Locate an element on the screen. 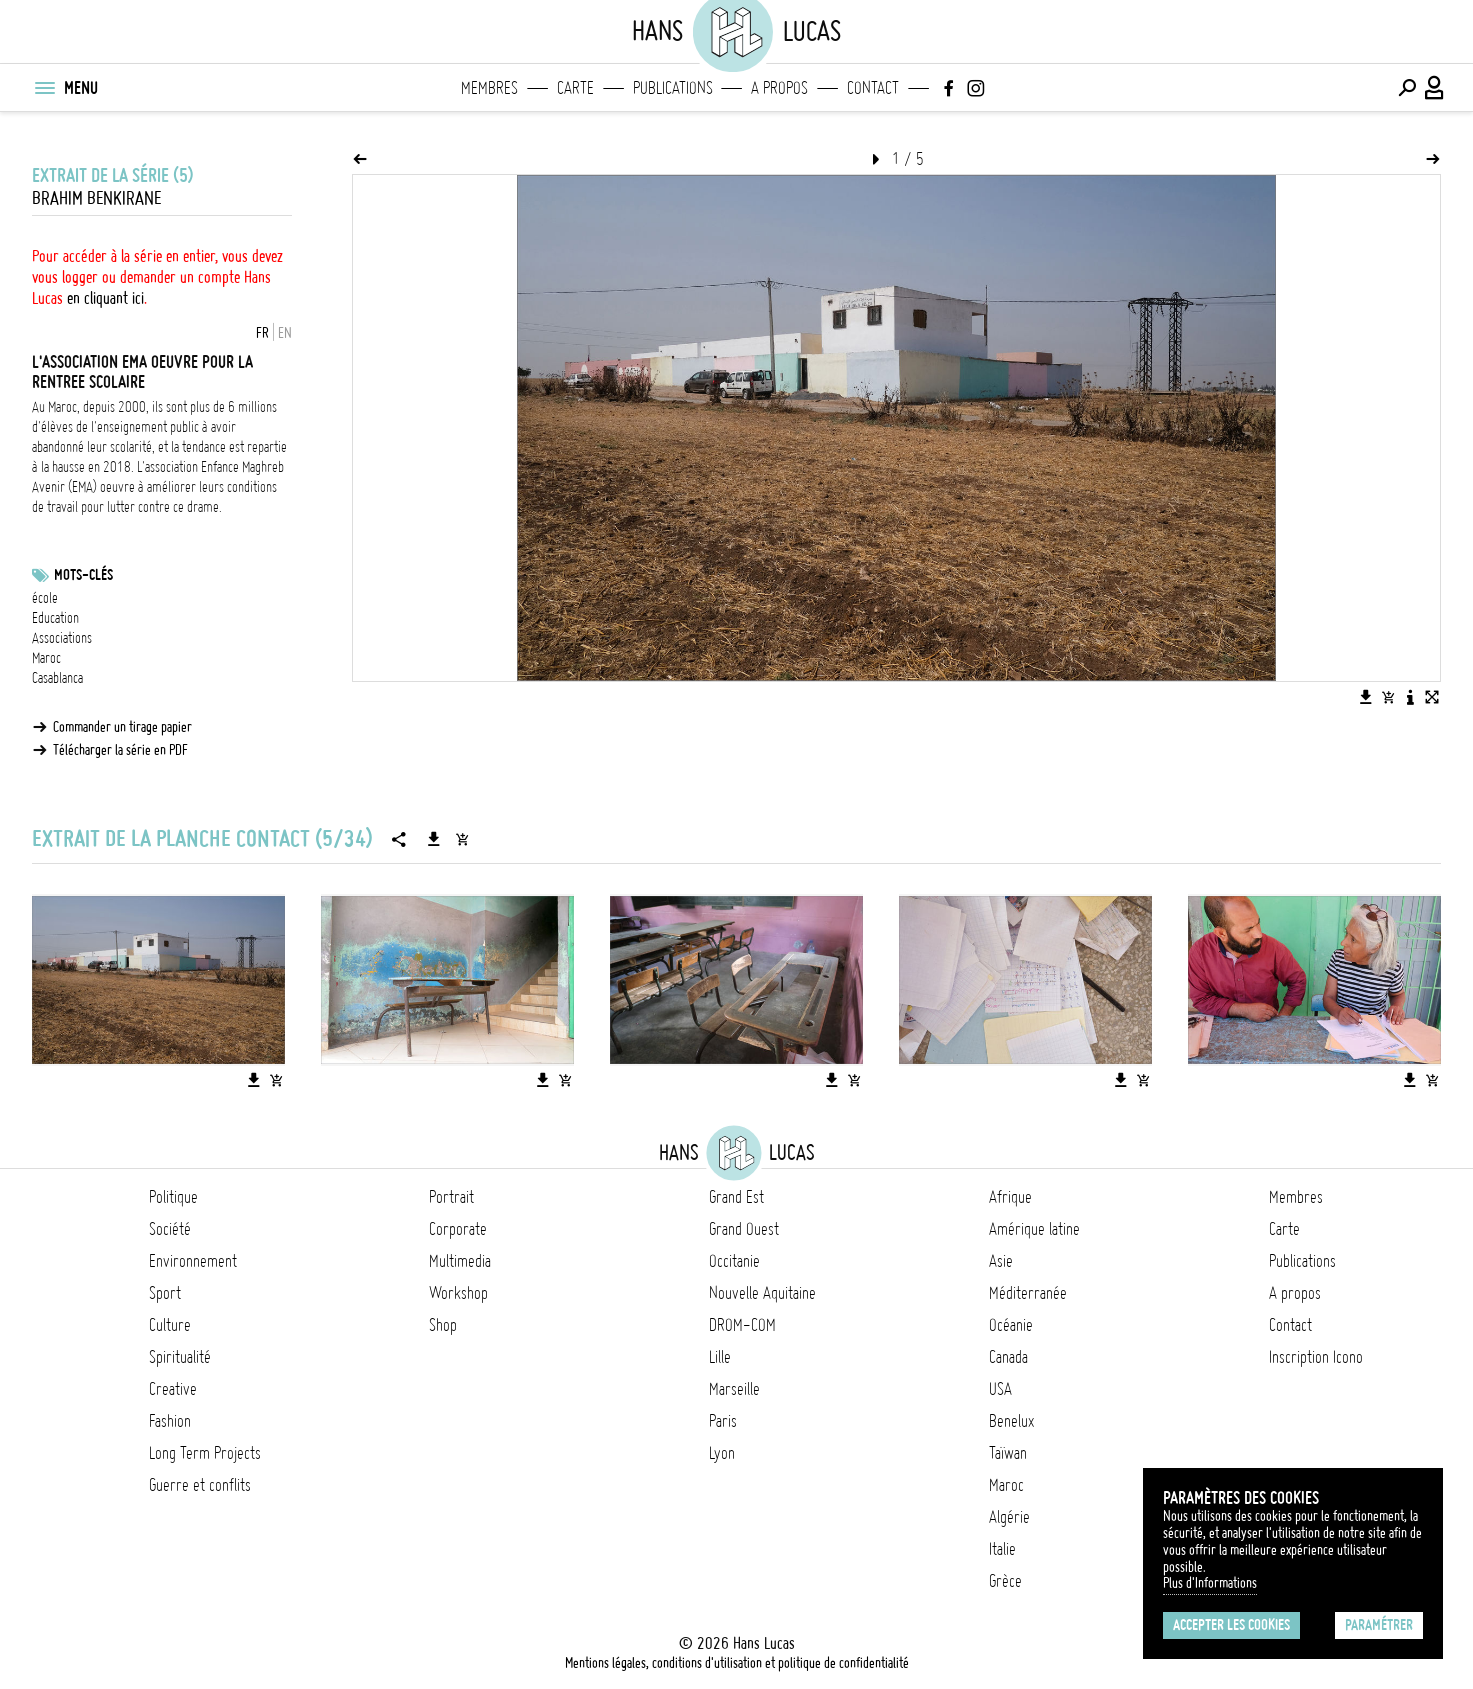 The height and width of the screenshot is (1689, 1473). Politique is located at coordinates (173, 1197).